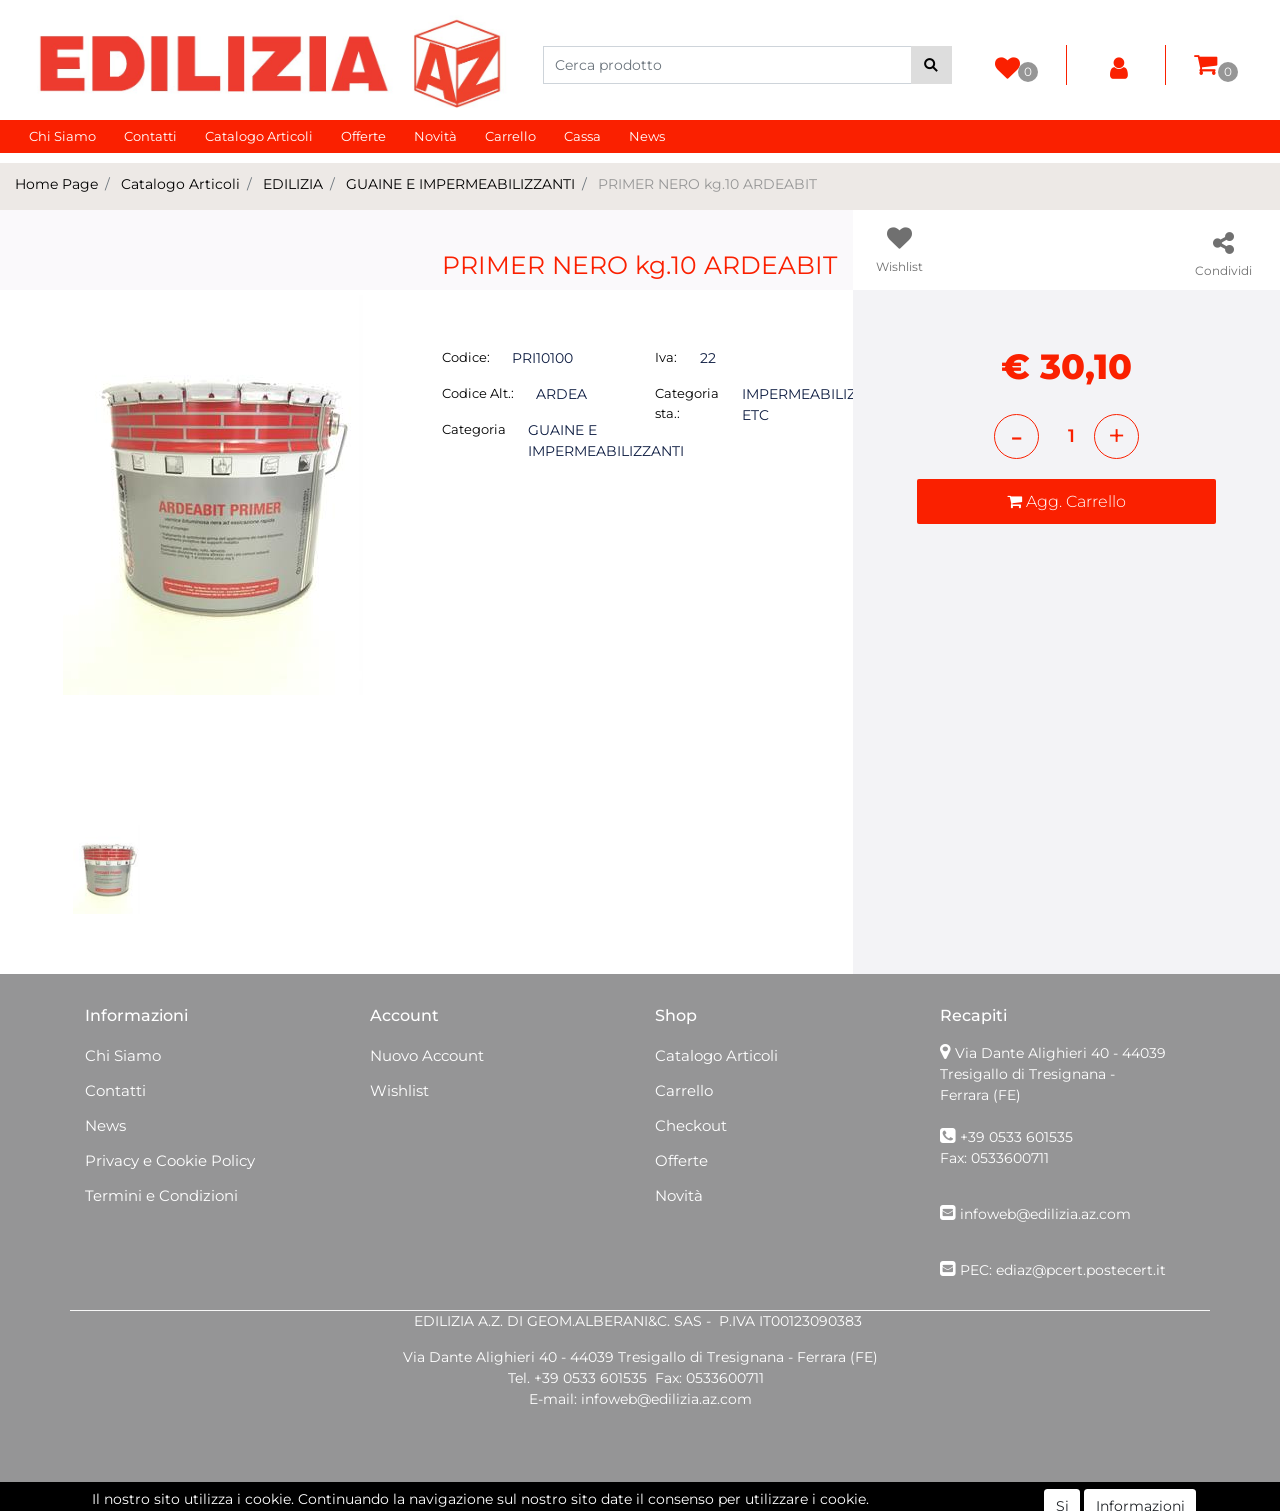  Describe the element at coordinates (1016, 1137) in the screenshot. I see `+39 0533 601535` at that location.